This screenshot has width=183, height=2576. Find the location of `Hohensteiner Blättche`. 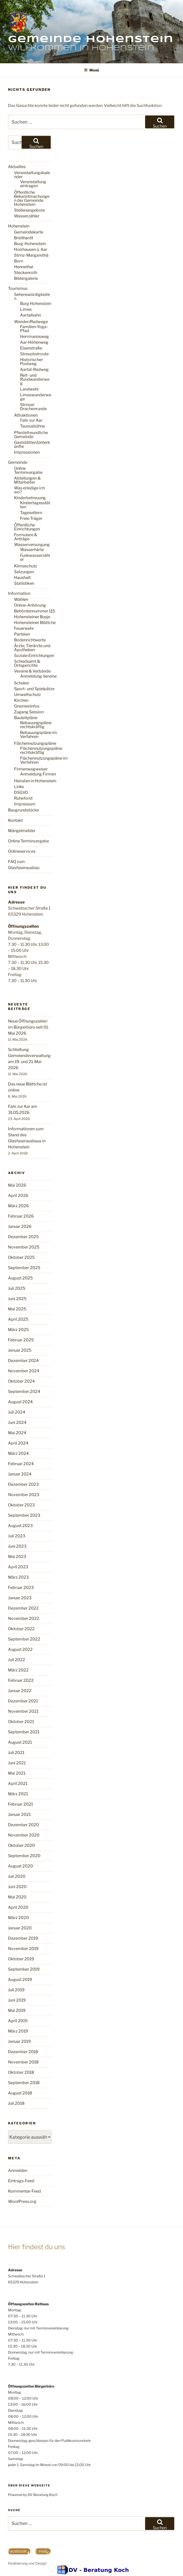

Hohensteiner Blättche is located at coordinates (35, 622).